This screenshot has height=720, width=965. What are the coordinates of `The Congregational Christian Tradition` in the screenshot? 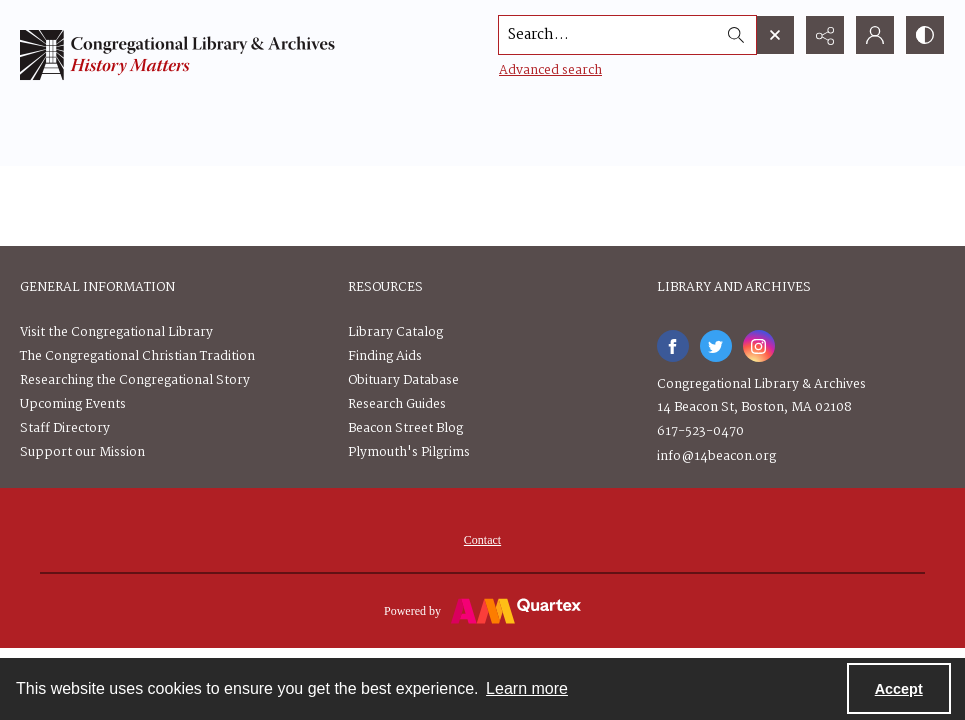 It's located at (137, 356).